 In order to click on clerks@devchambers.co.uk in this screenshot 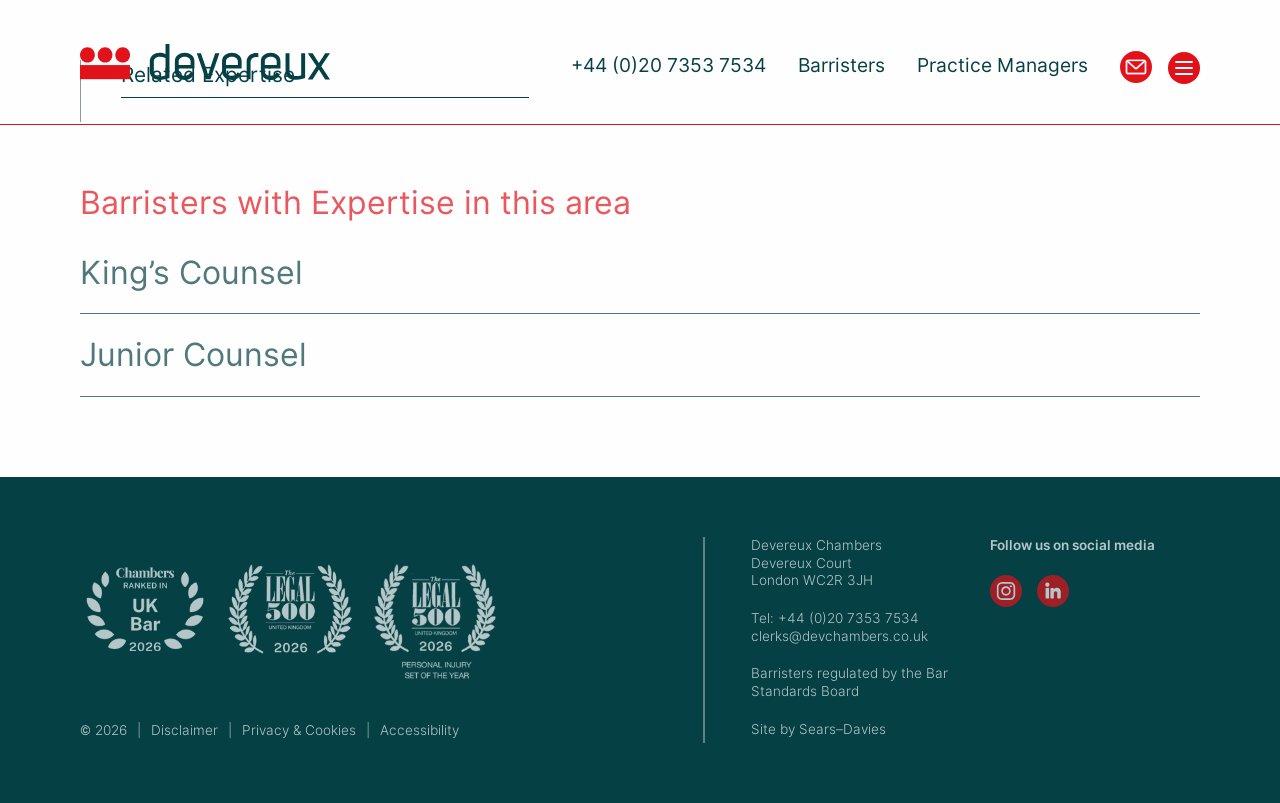, I will do `click(839, 636)`.